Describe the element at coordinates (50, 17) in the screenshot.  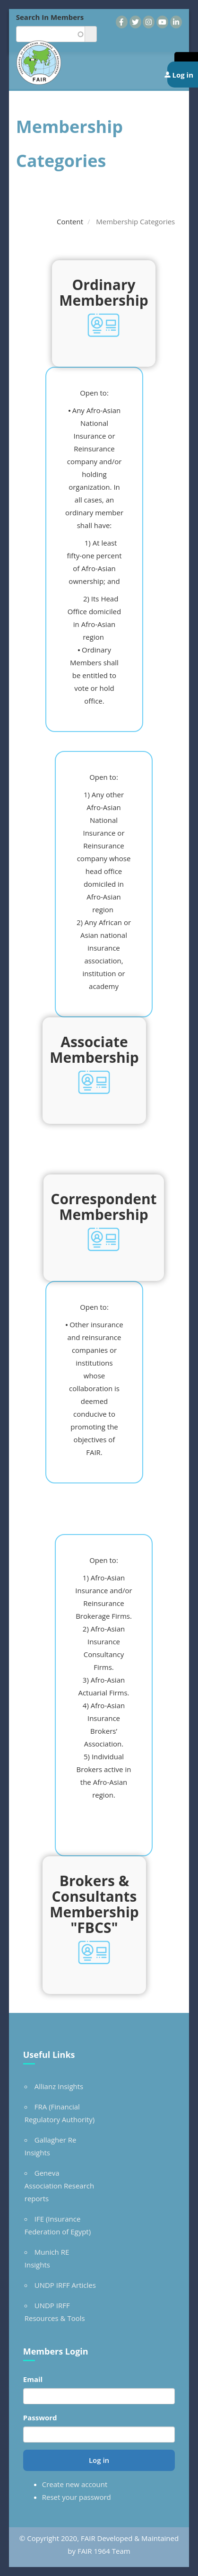
I see `Search In Members` at that location.